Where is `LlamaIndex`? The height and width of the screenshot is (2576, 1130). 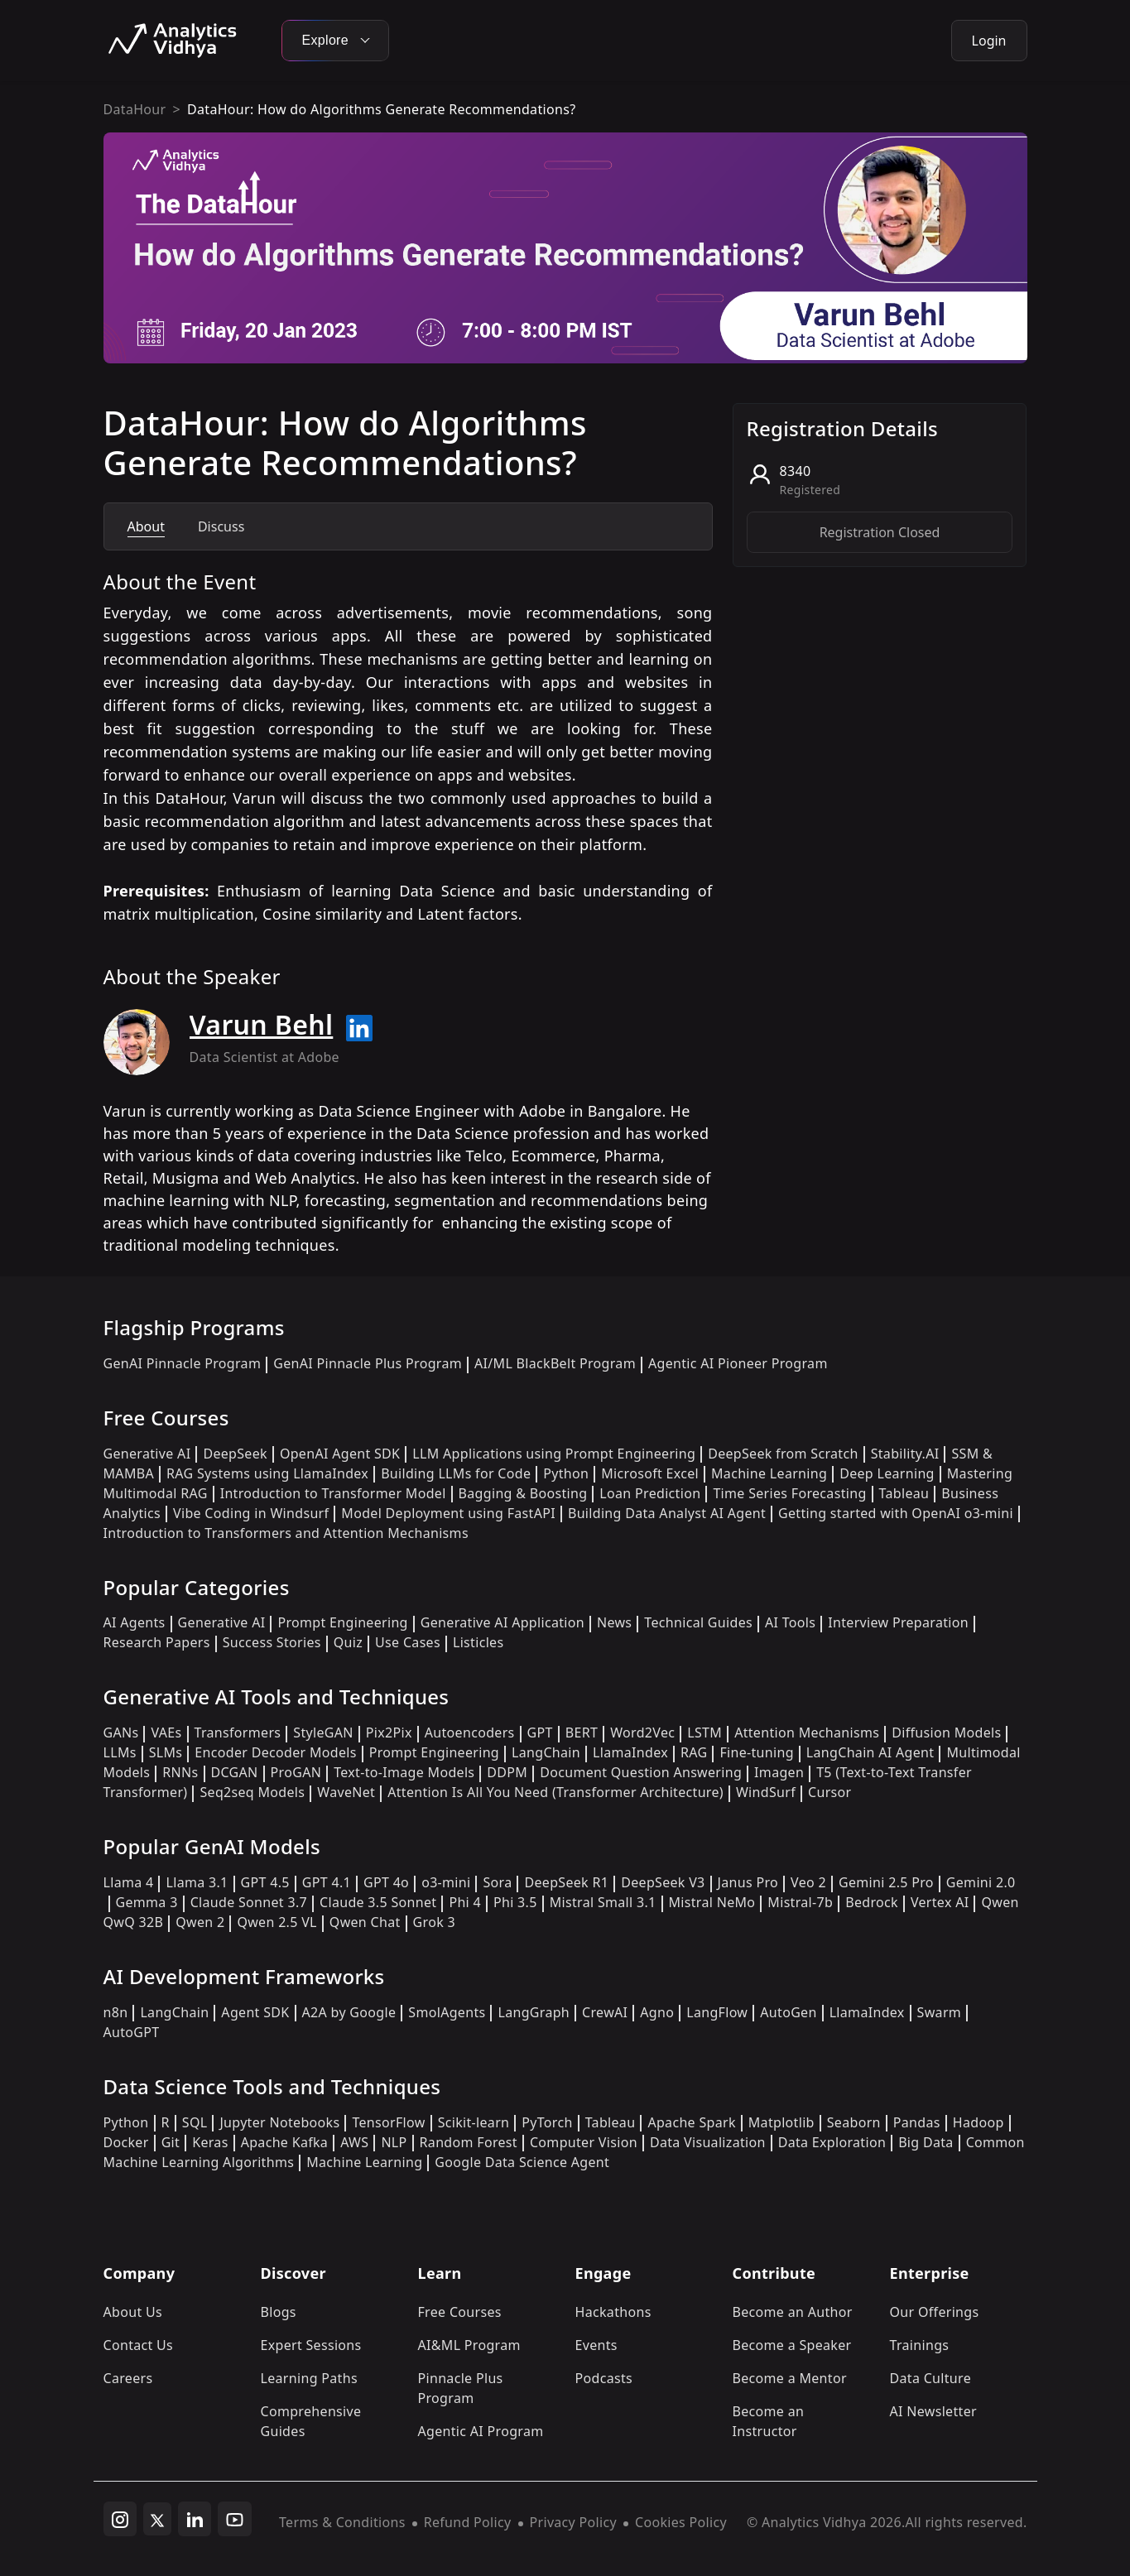
LlamaIndex is located at coordinates (630, 1752).